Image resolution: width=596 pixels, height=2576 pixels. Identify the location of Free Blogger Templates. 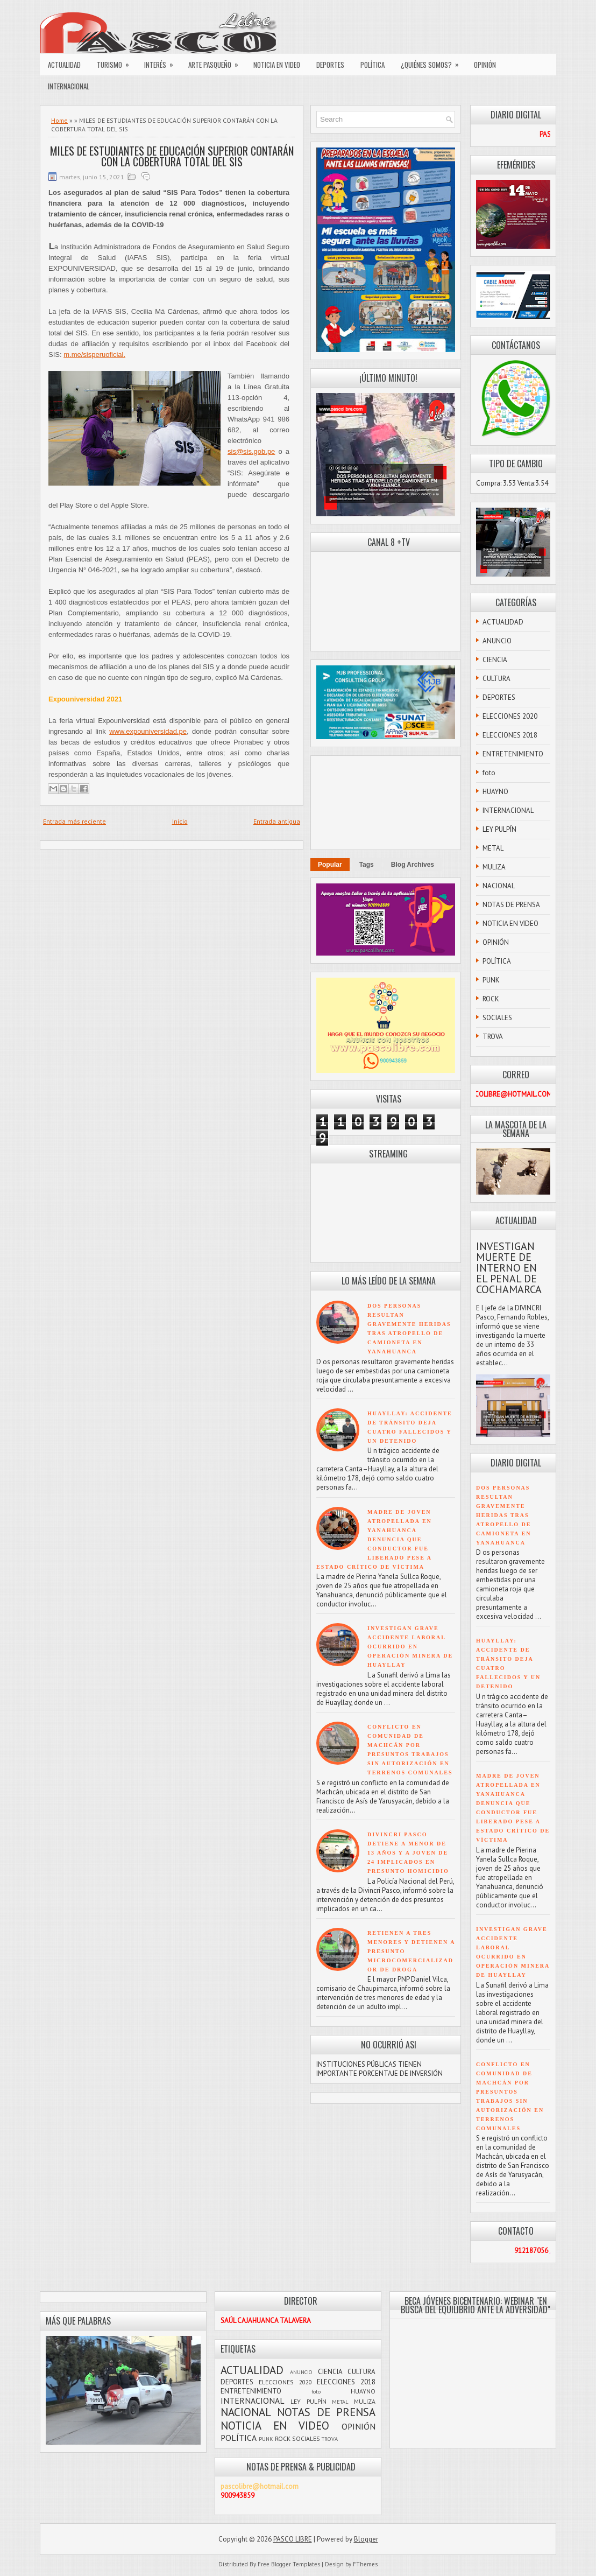
(289, 2564).